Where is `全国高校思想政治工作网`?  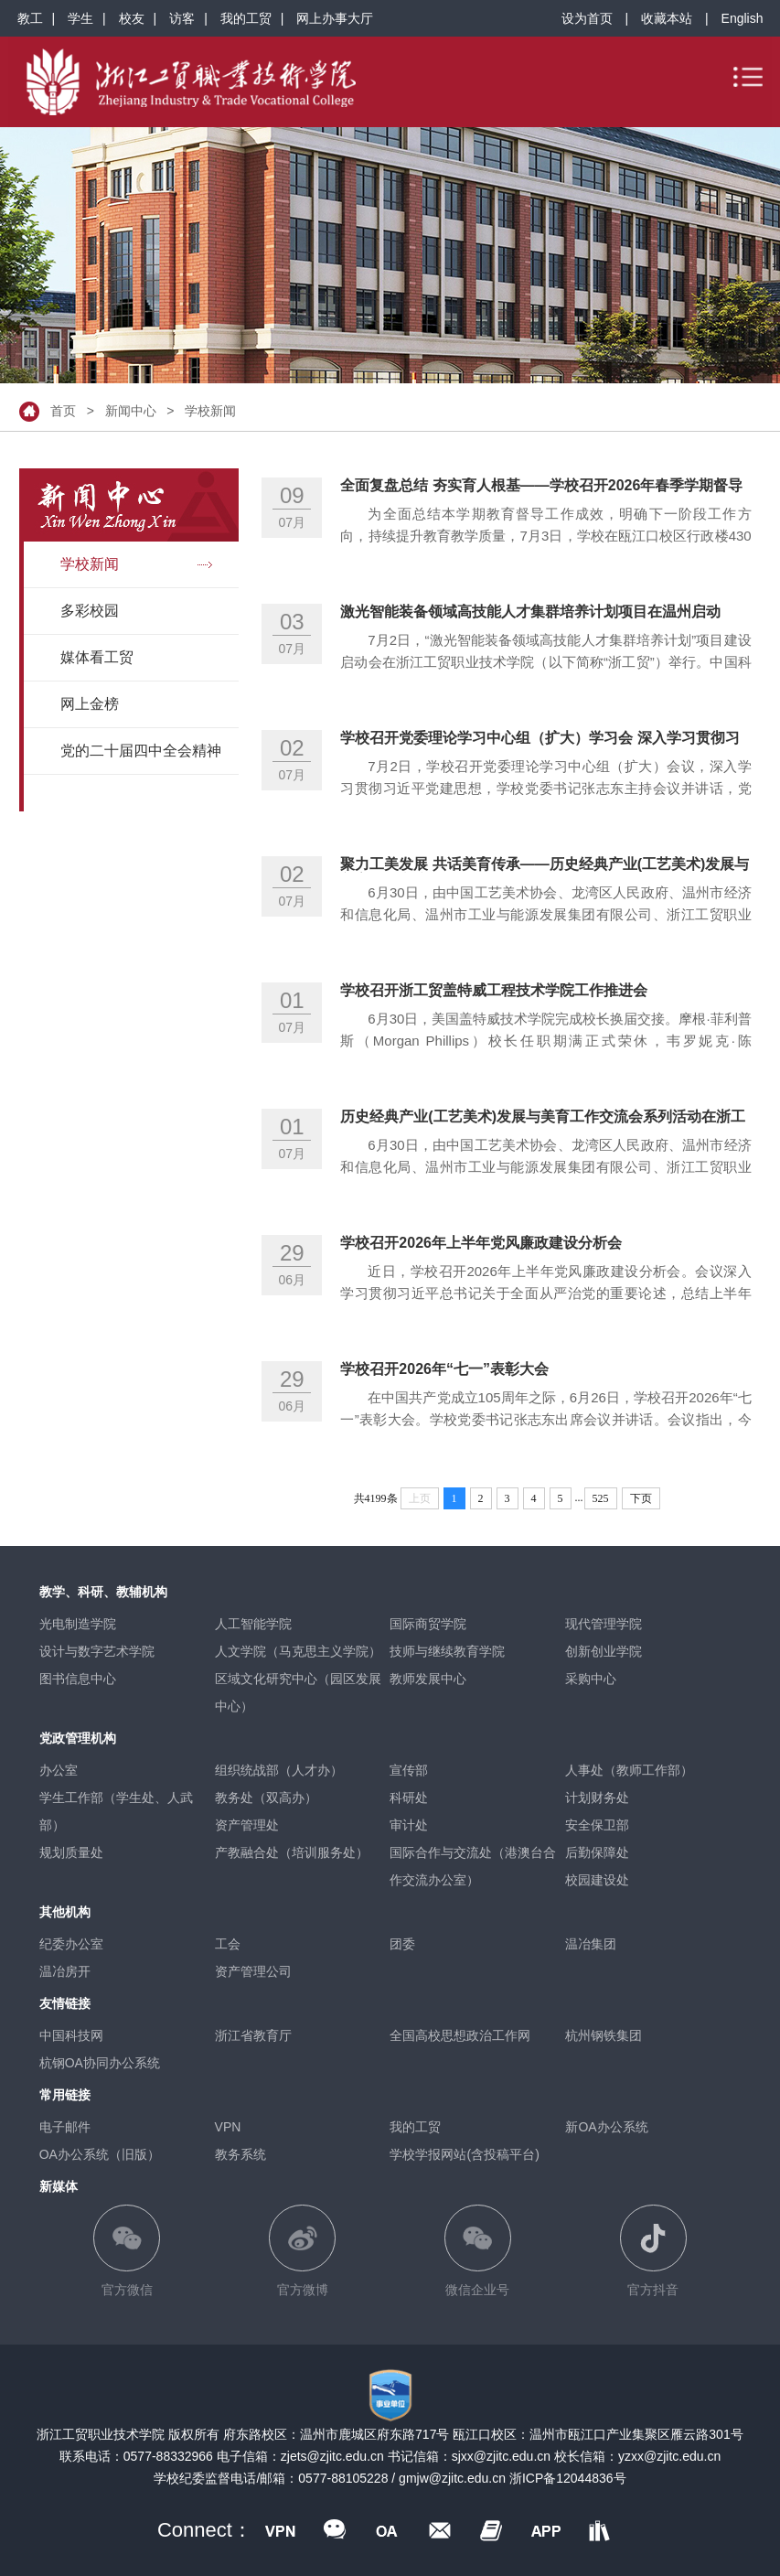
全国高校思想政治工作网 is located at coordinates (460, 2035).